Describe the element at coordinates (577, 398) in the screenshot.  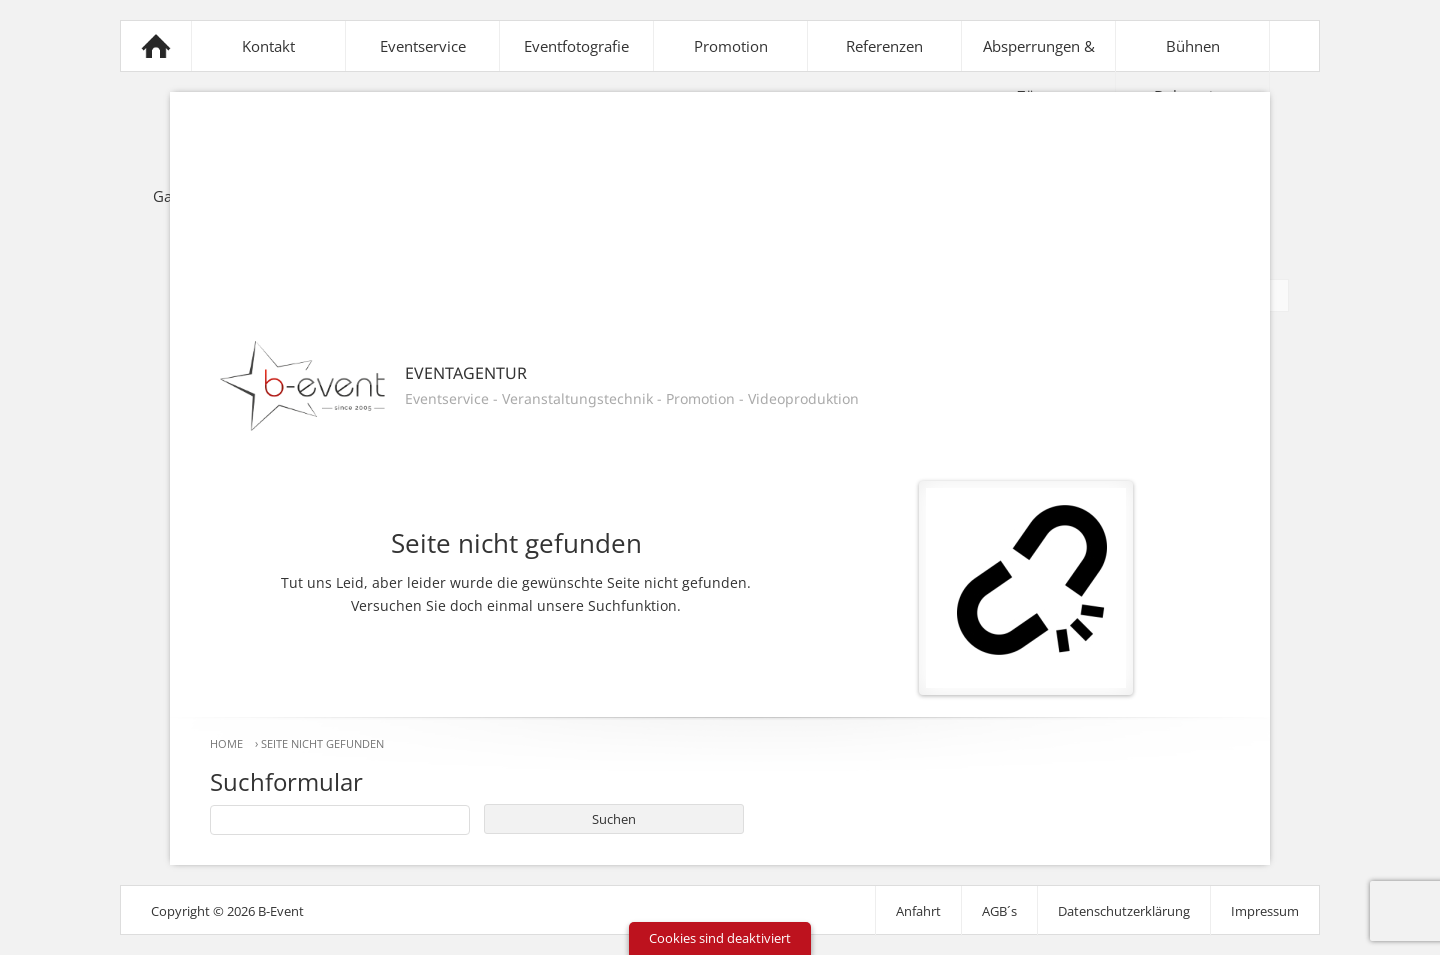
I see `Veranstaltungstechnik` at that location.